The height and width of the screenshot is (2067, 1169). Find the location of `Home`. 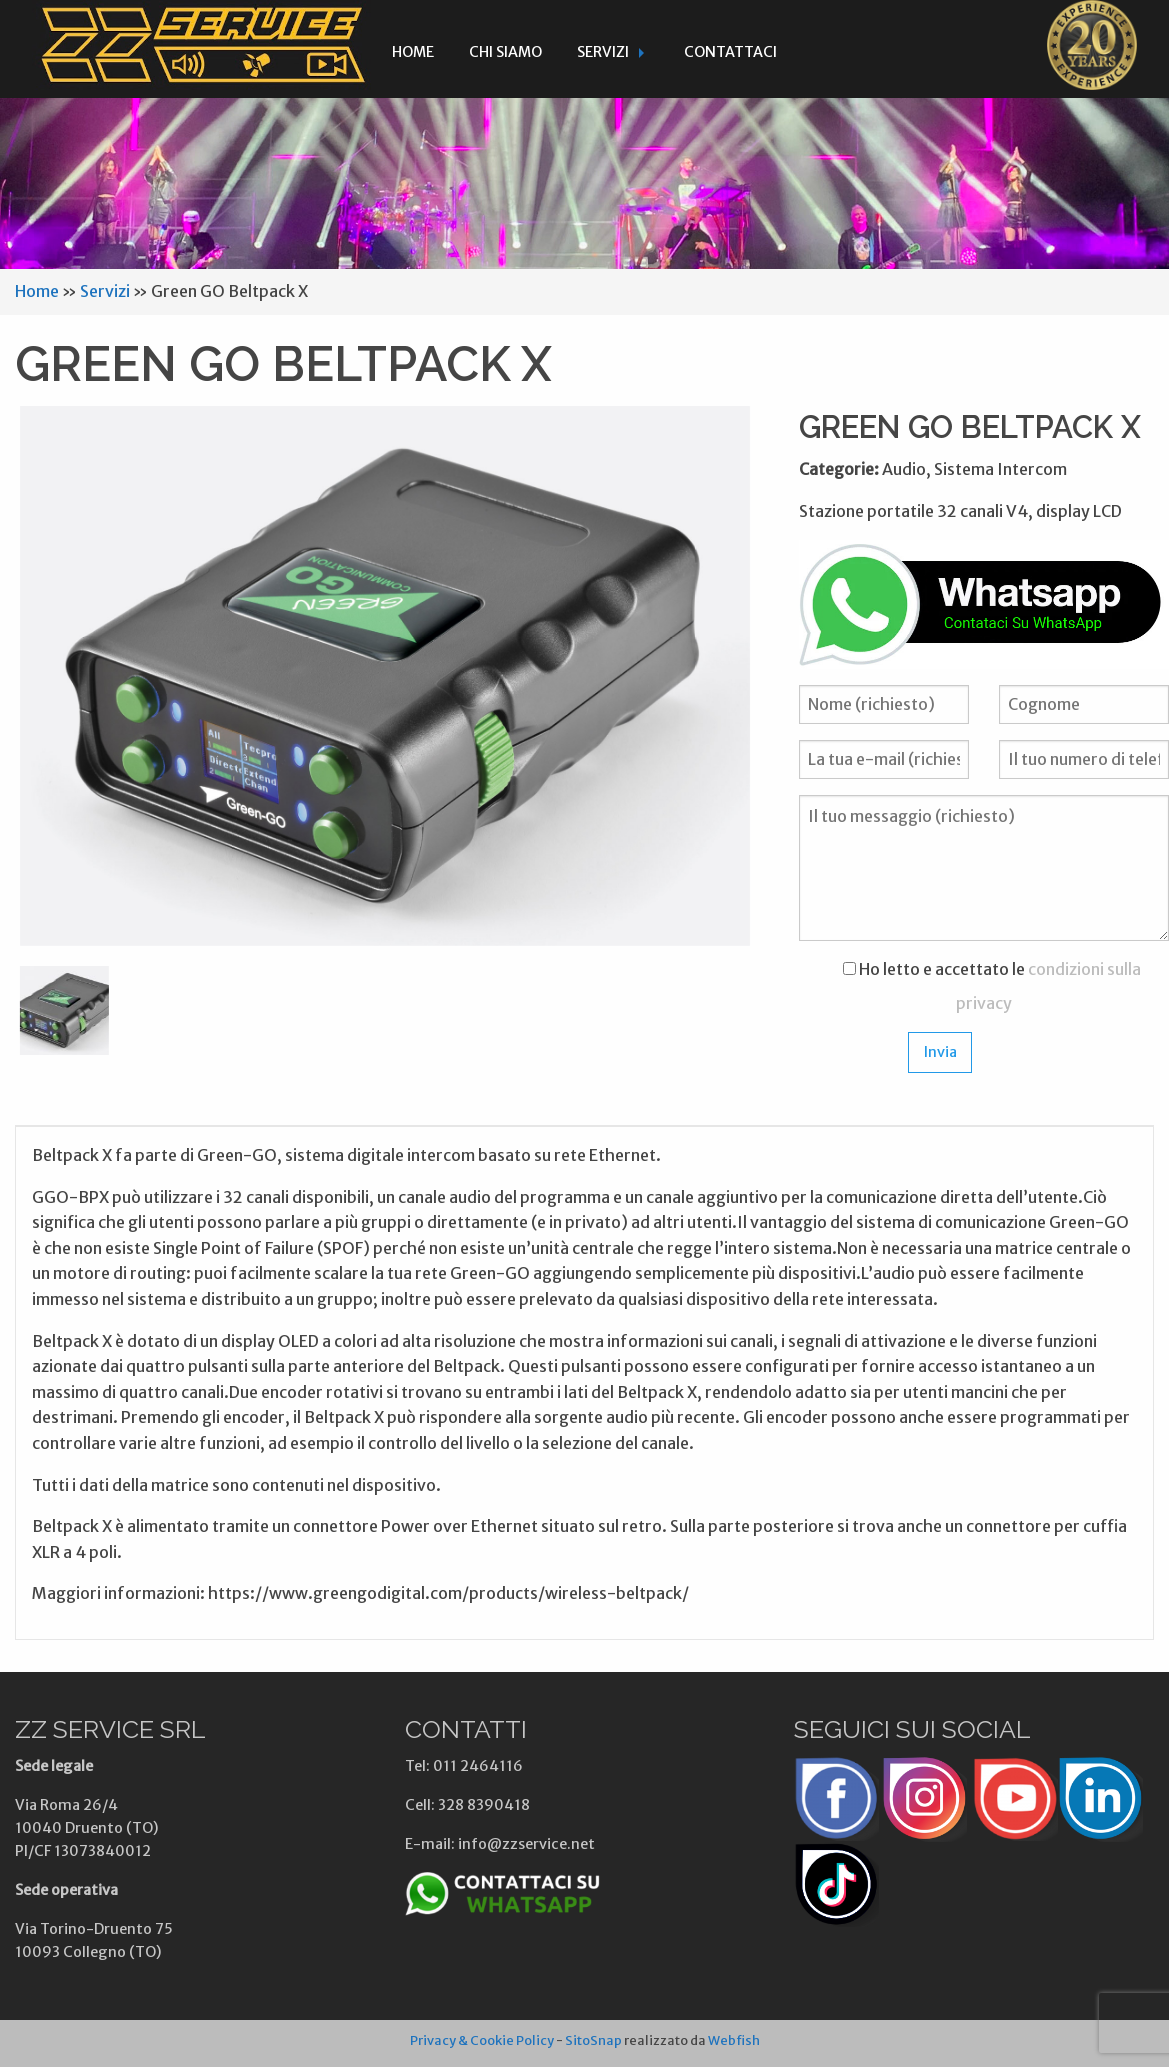

Home is located at coordinates (413, 52).